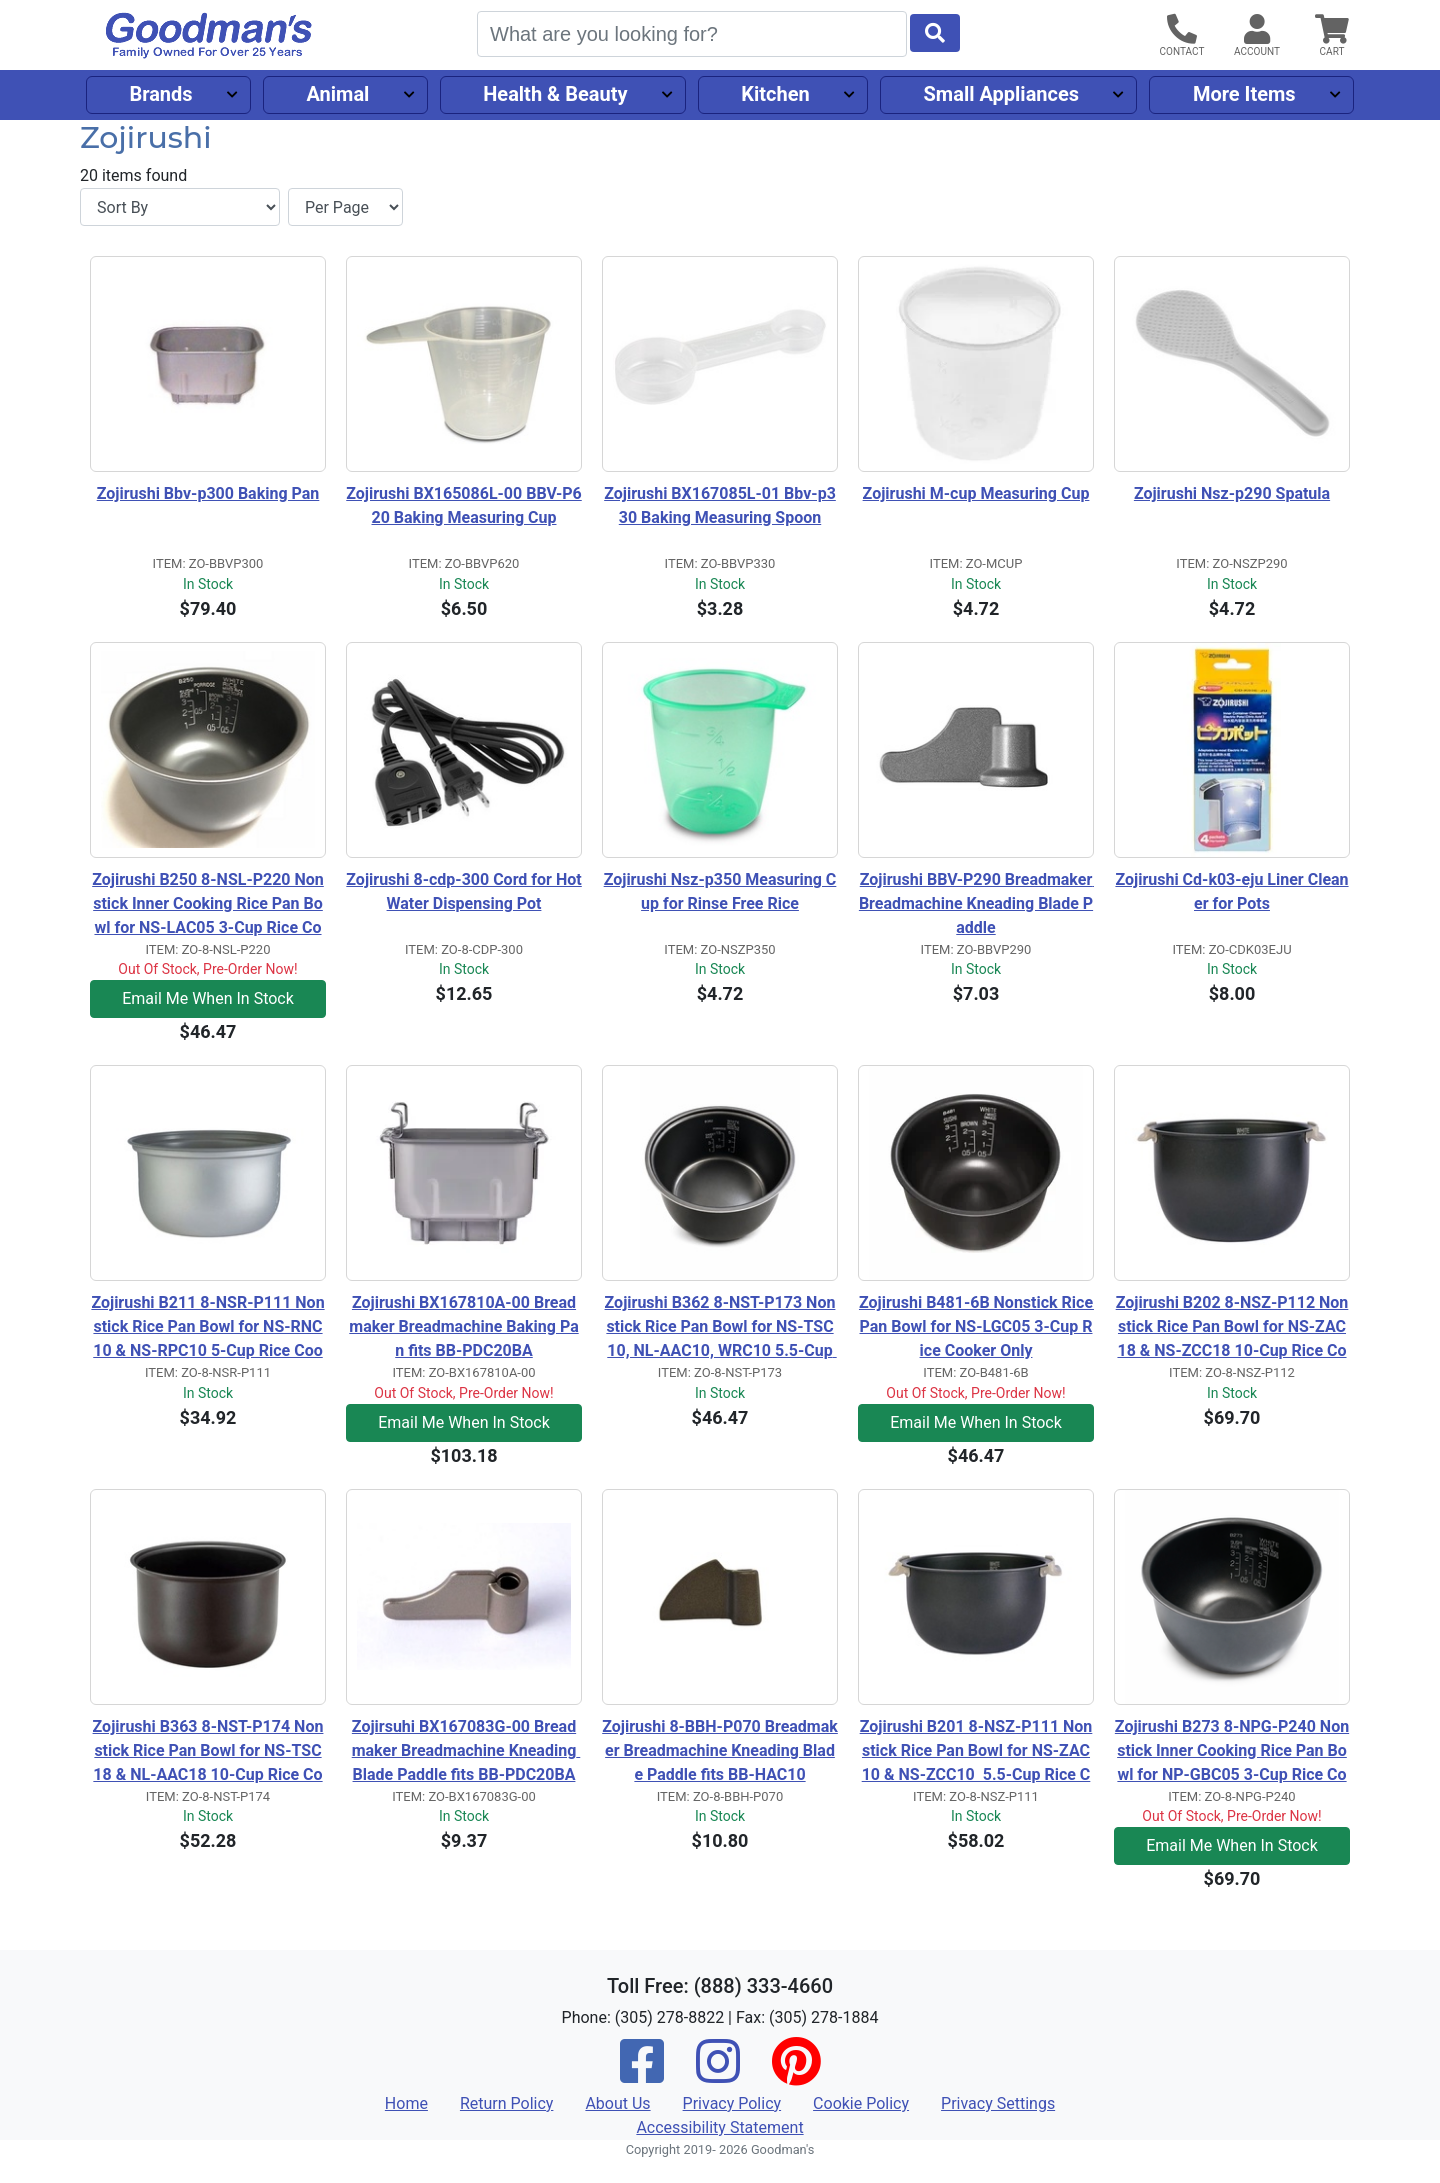 The width and height of the screenshot is (1440, 2183). I want to click on Zojirushi B481-6B Nonstick Rice Pan Bowl for NS-LGC05 3-Cup Rice Cooker Only, so click(976, 1326).